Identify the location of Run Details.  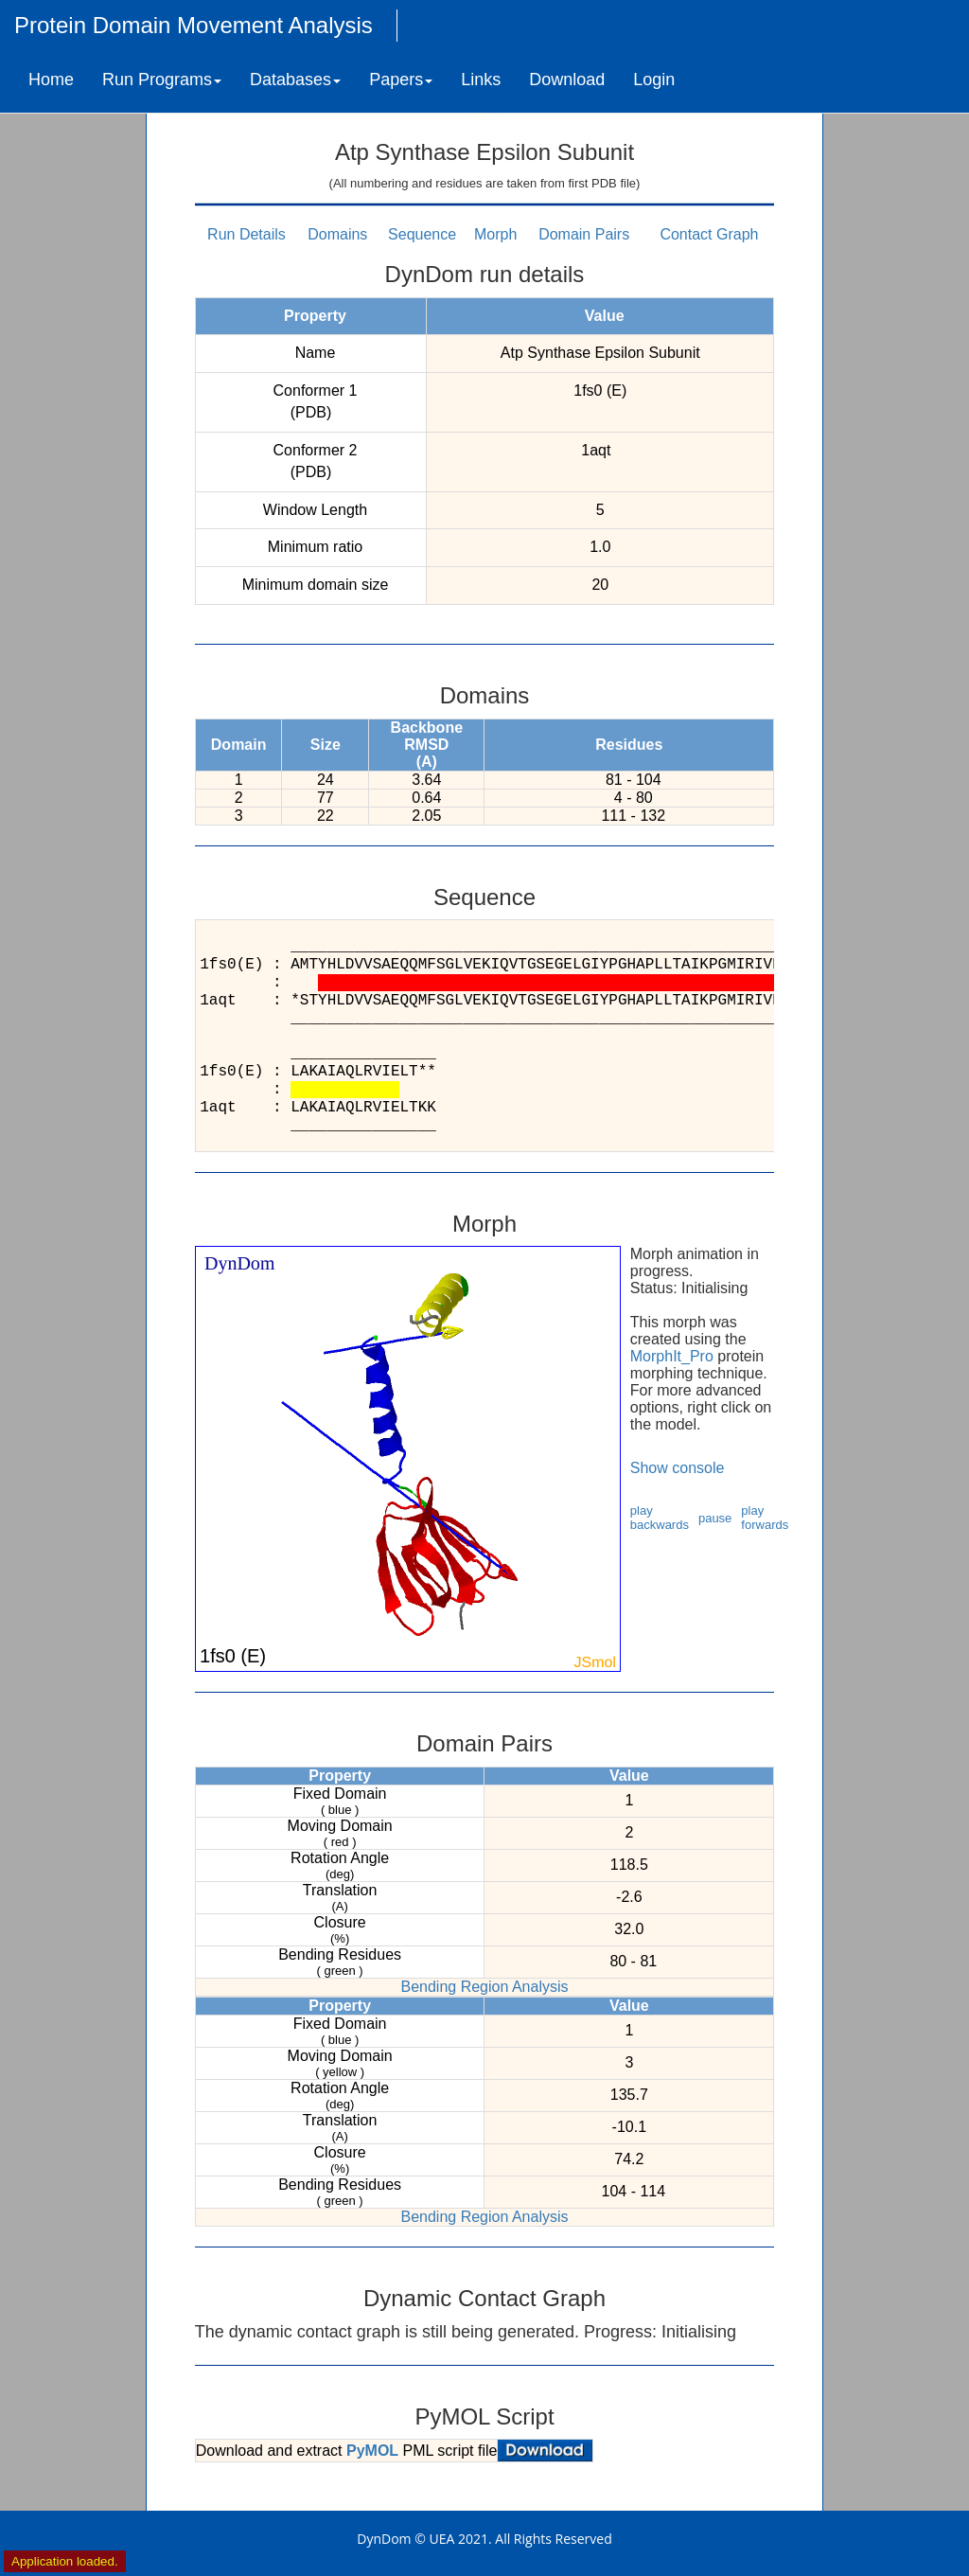
(246, 234).